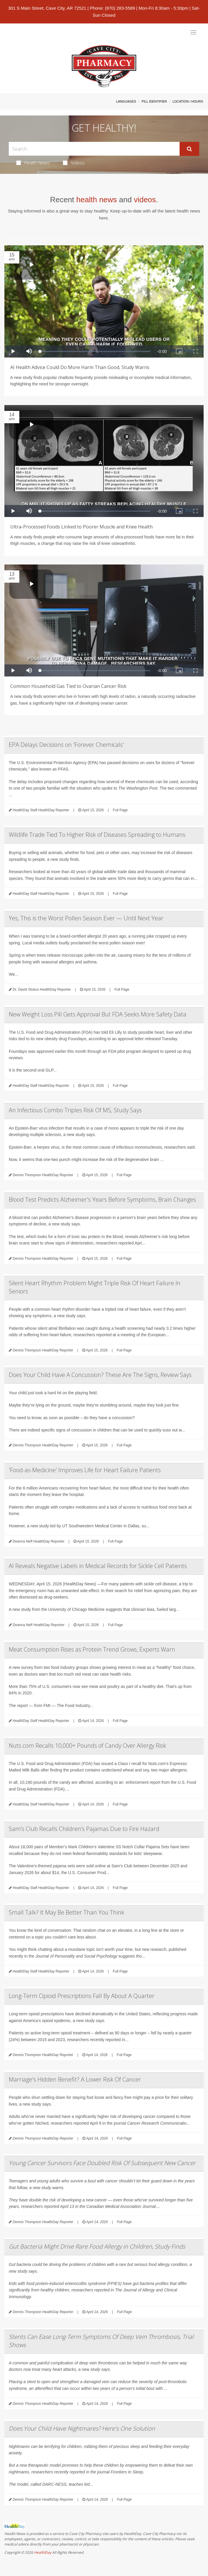  I want to click on Location / Hours, so click(188, 101).